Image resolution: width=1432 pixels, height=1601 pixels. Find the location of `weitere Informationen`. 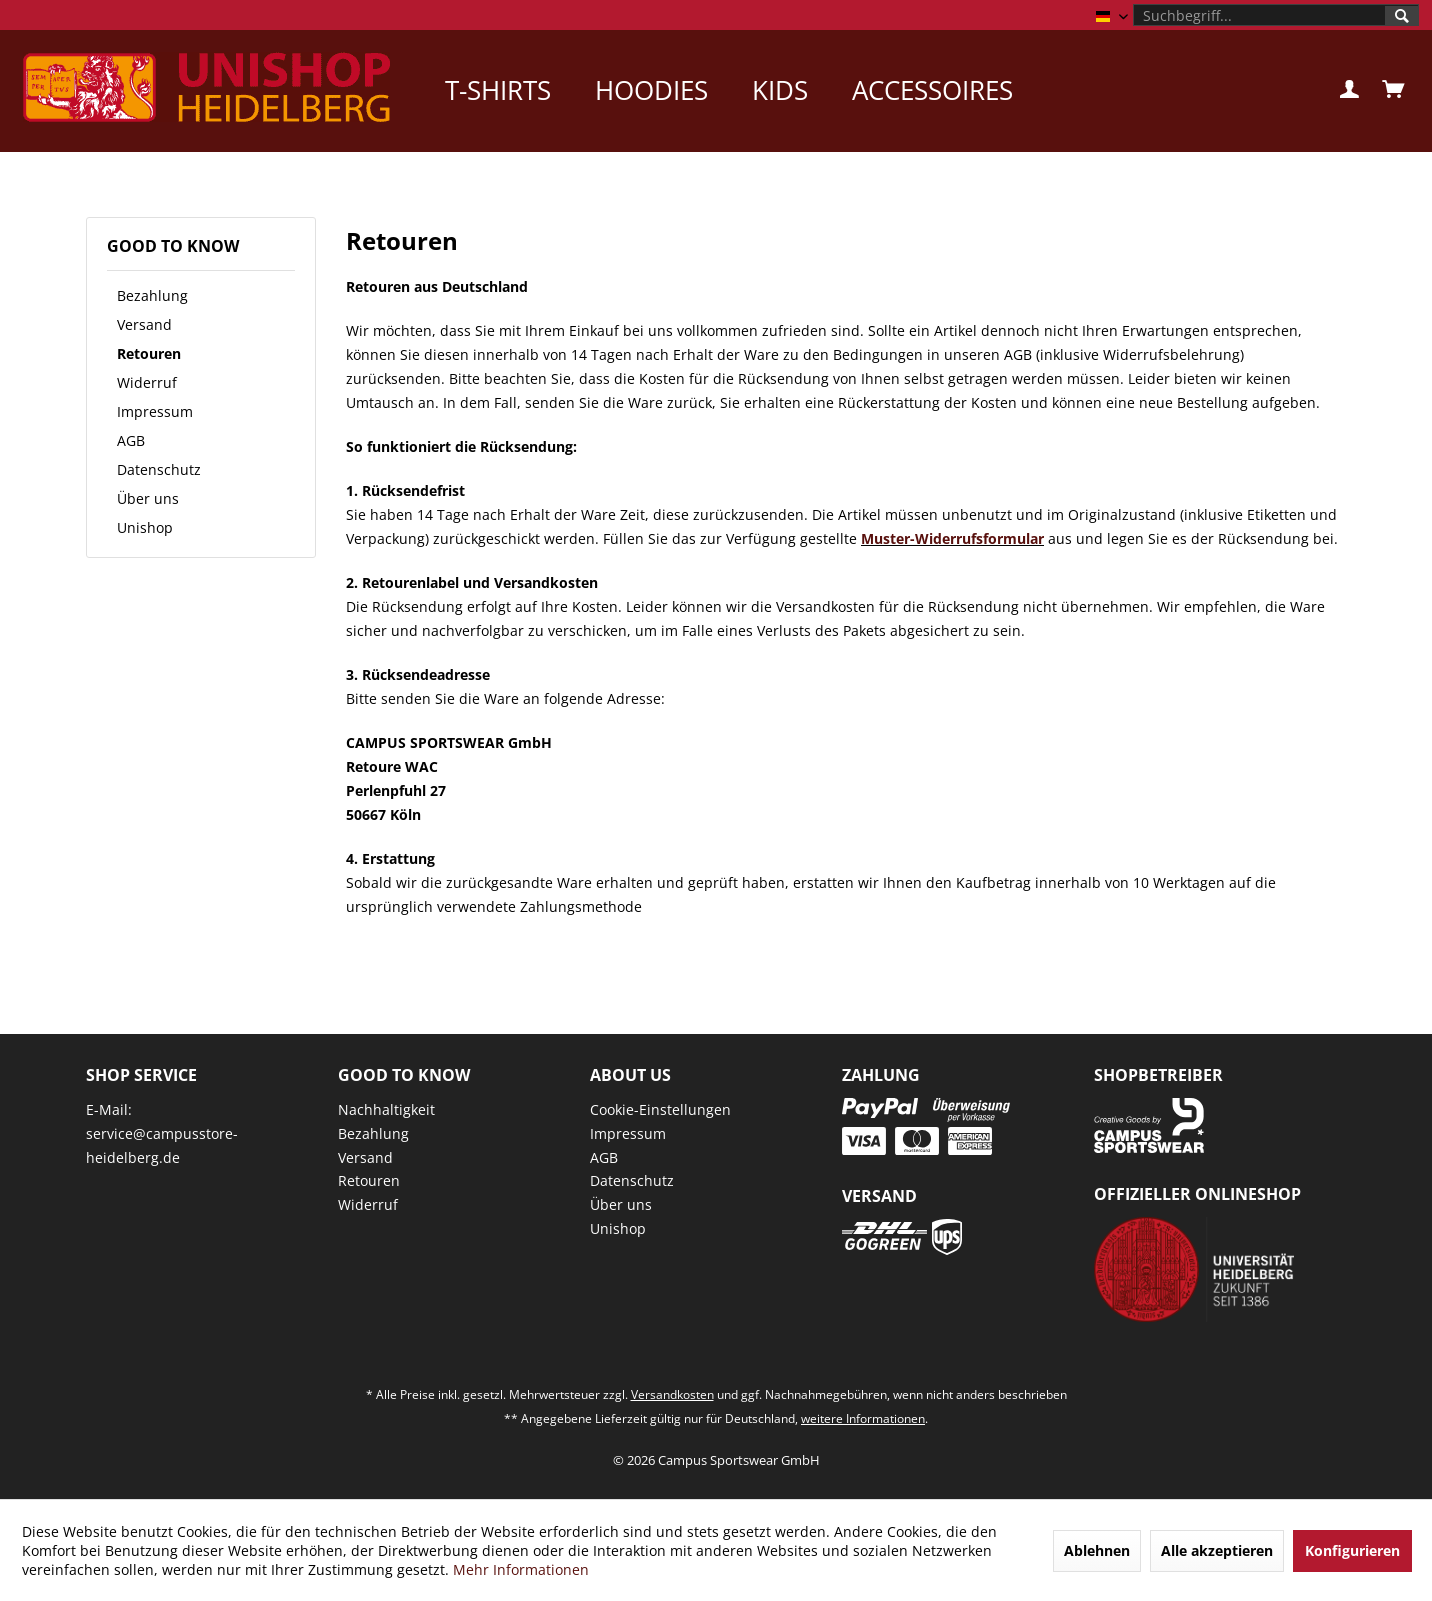

weitere Informationen is located at coordinates (863, 1418).